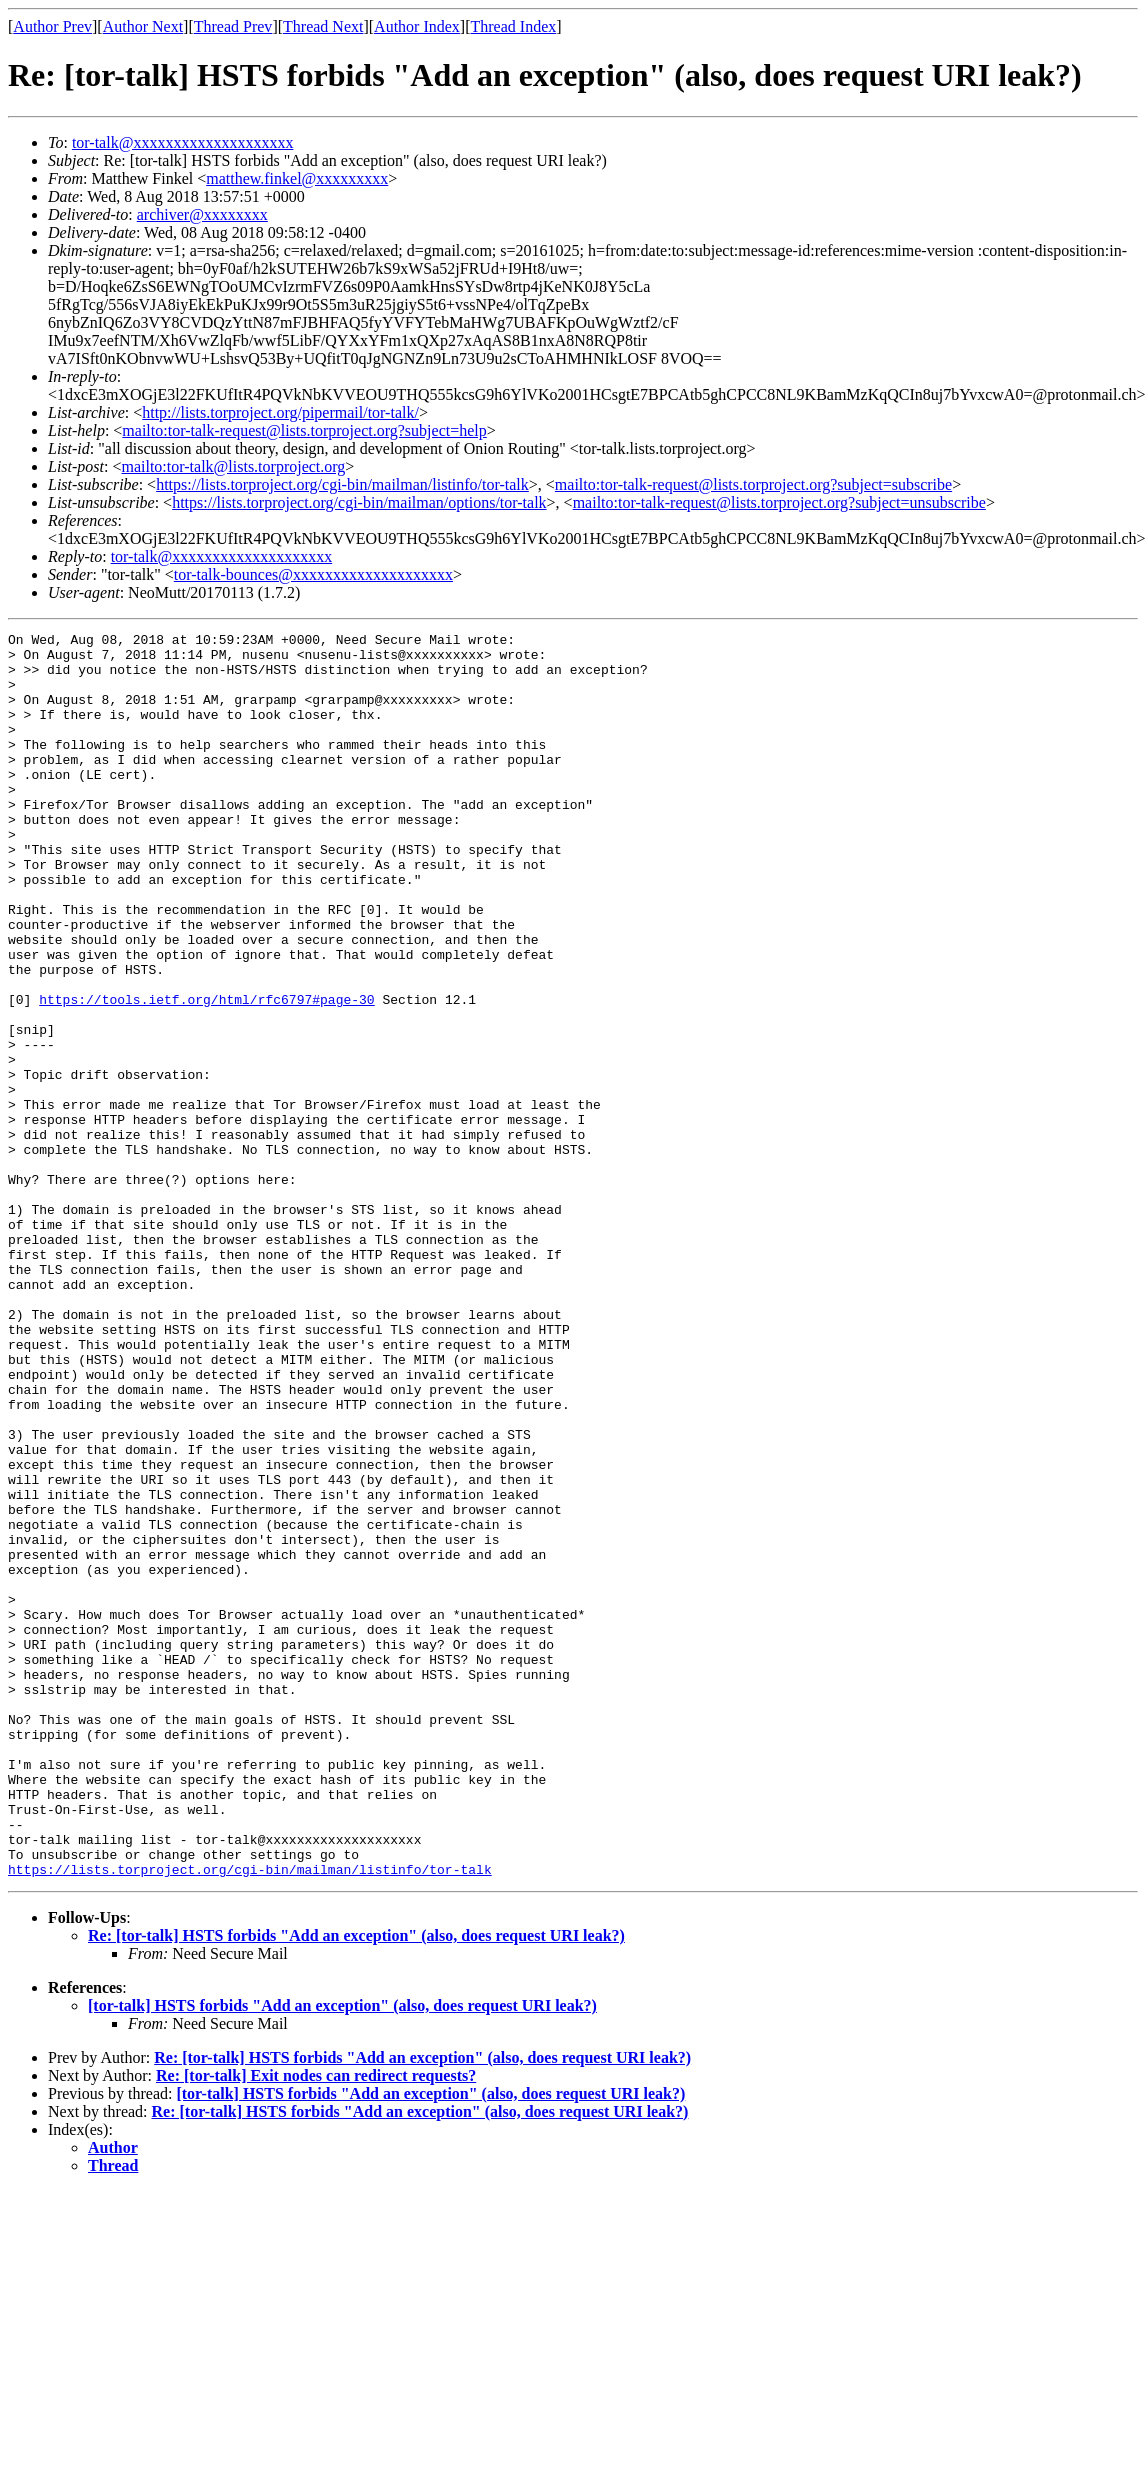 This screenshot has height=2477, width=1146. What do you see at coordinates (52, 26) in the screenshot?
I see `Author Prev` at bounding box center [52, 26].